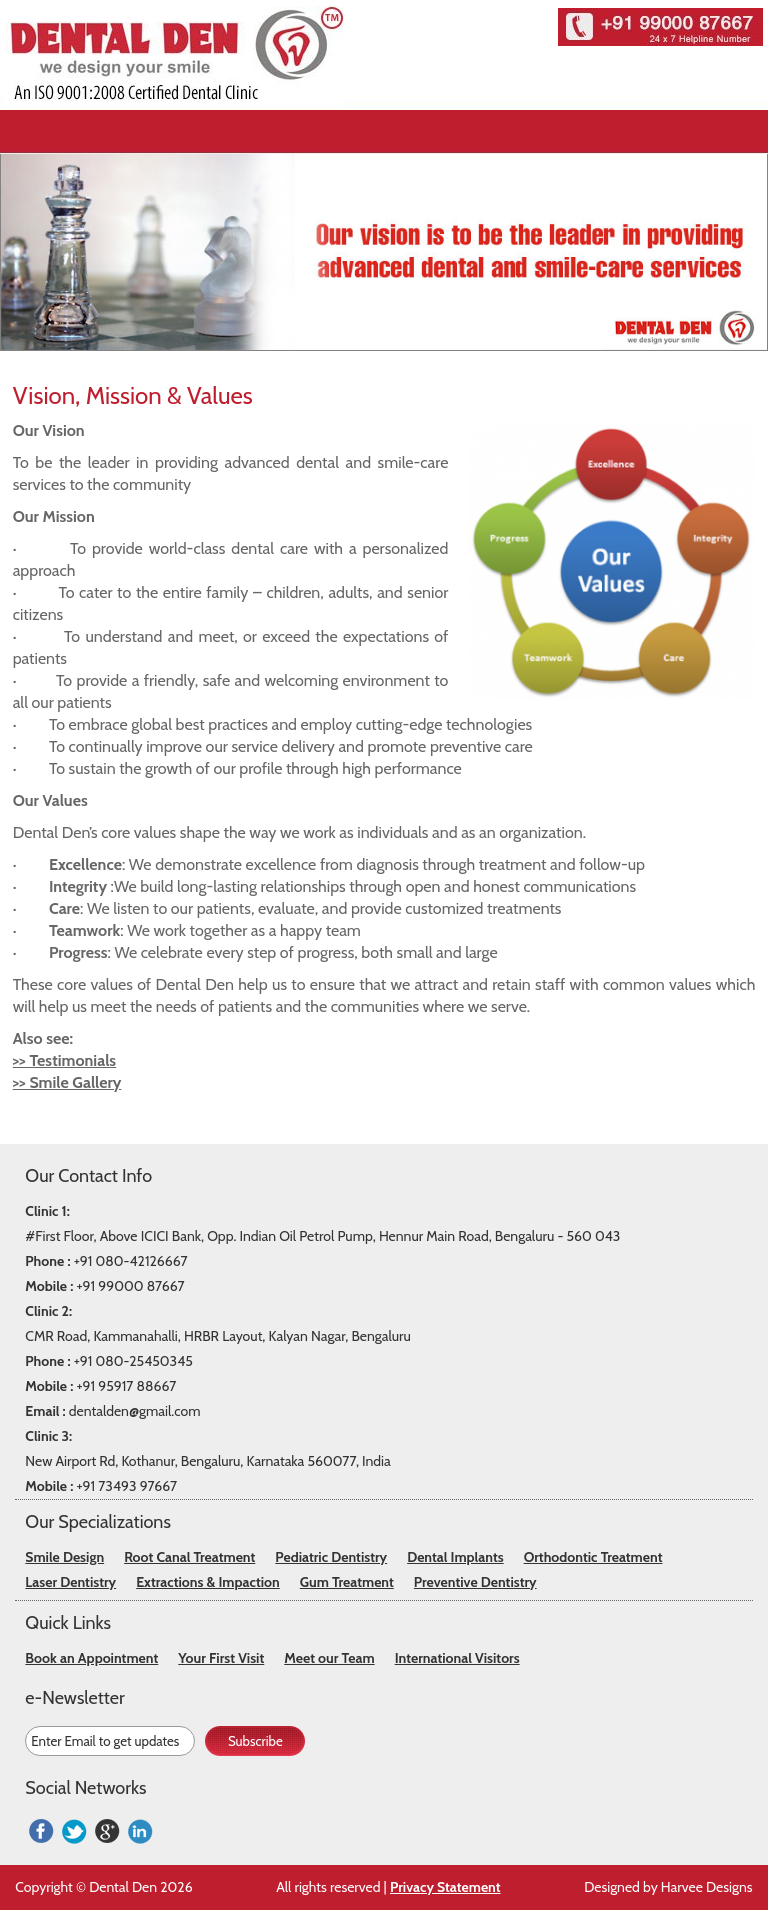  Describe the element at coordinates (455, 1557) in the screenshot. I see `Dental Implants` at that location.